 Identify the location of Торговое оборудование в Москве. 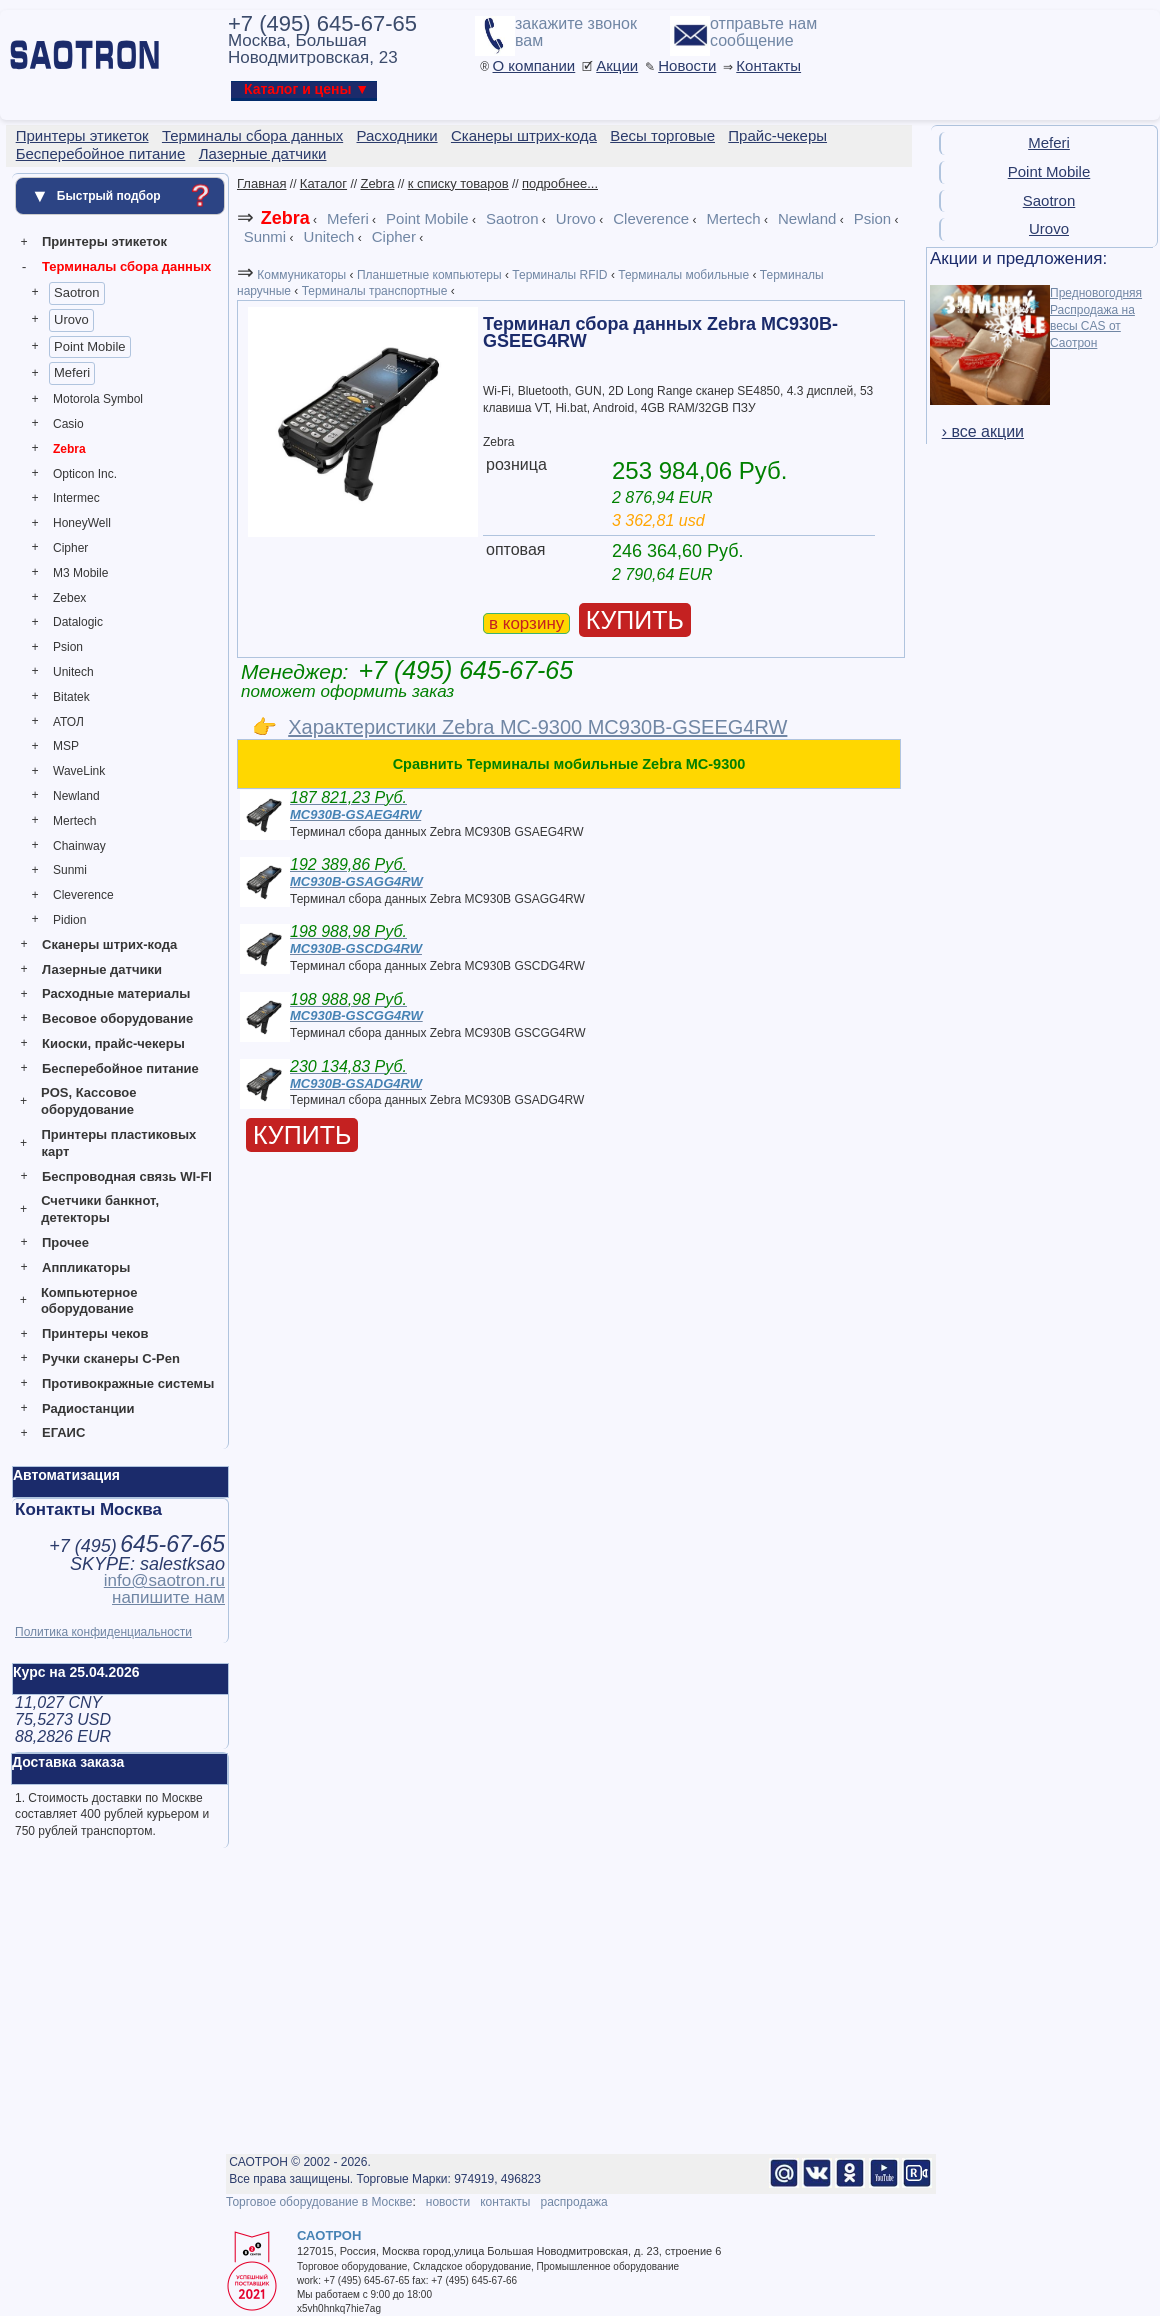
(319, 2202).